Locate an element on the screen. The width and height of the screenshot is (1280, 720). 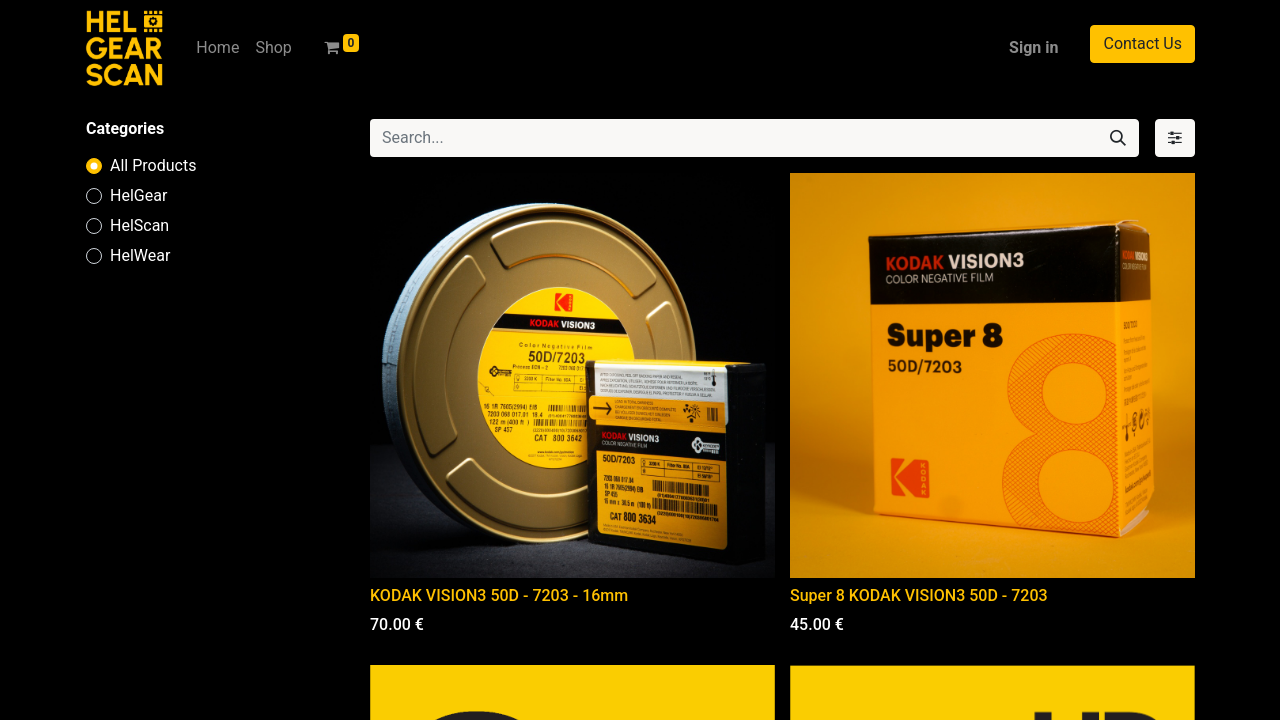
[Search] is located at coordinates (1118, 138).